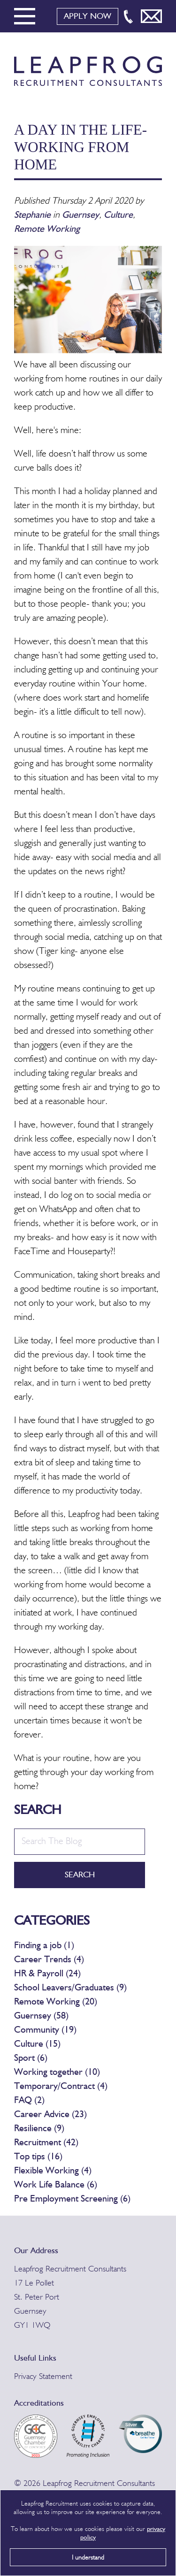  I want to click on Stephanie, so click(33, 215).